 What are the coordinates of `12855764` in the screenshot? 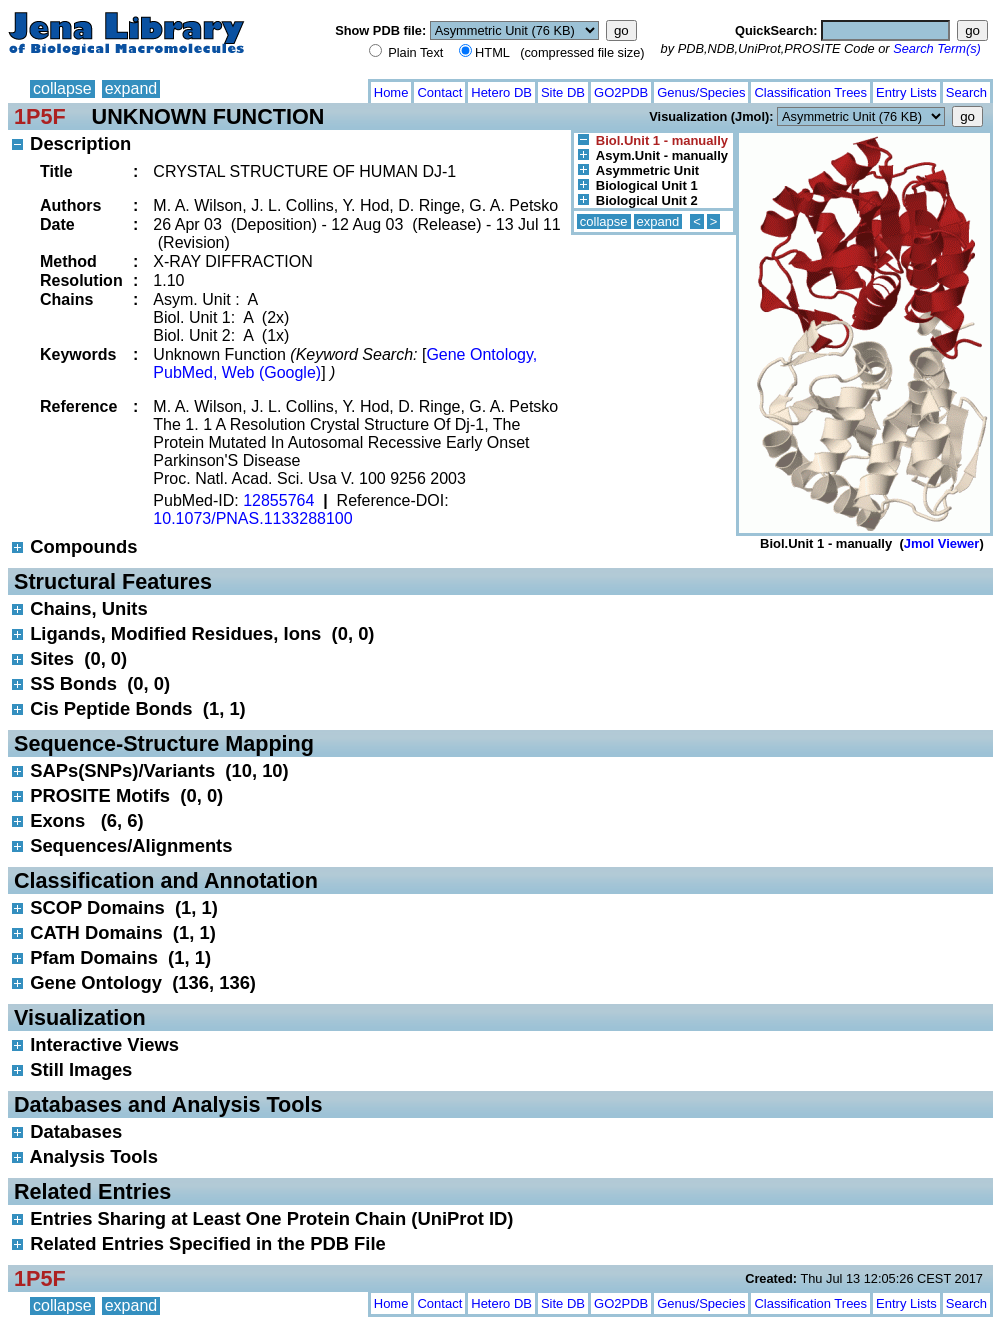 It's located at (278, 500).